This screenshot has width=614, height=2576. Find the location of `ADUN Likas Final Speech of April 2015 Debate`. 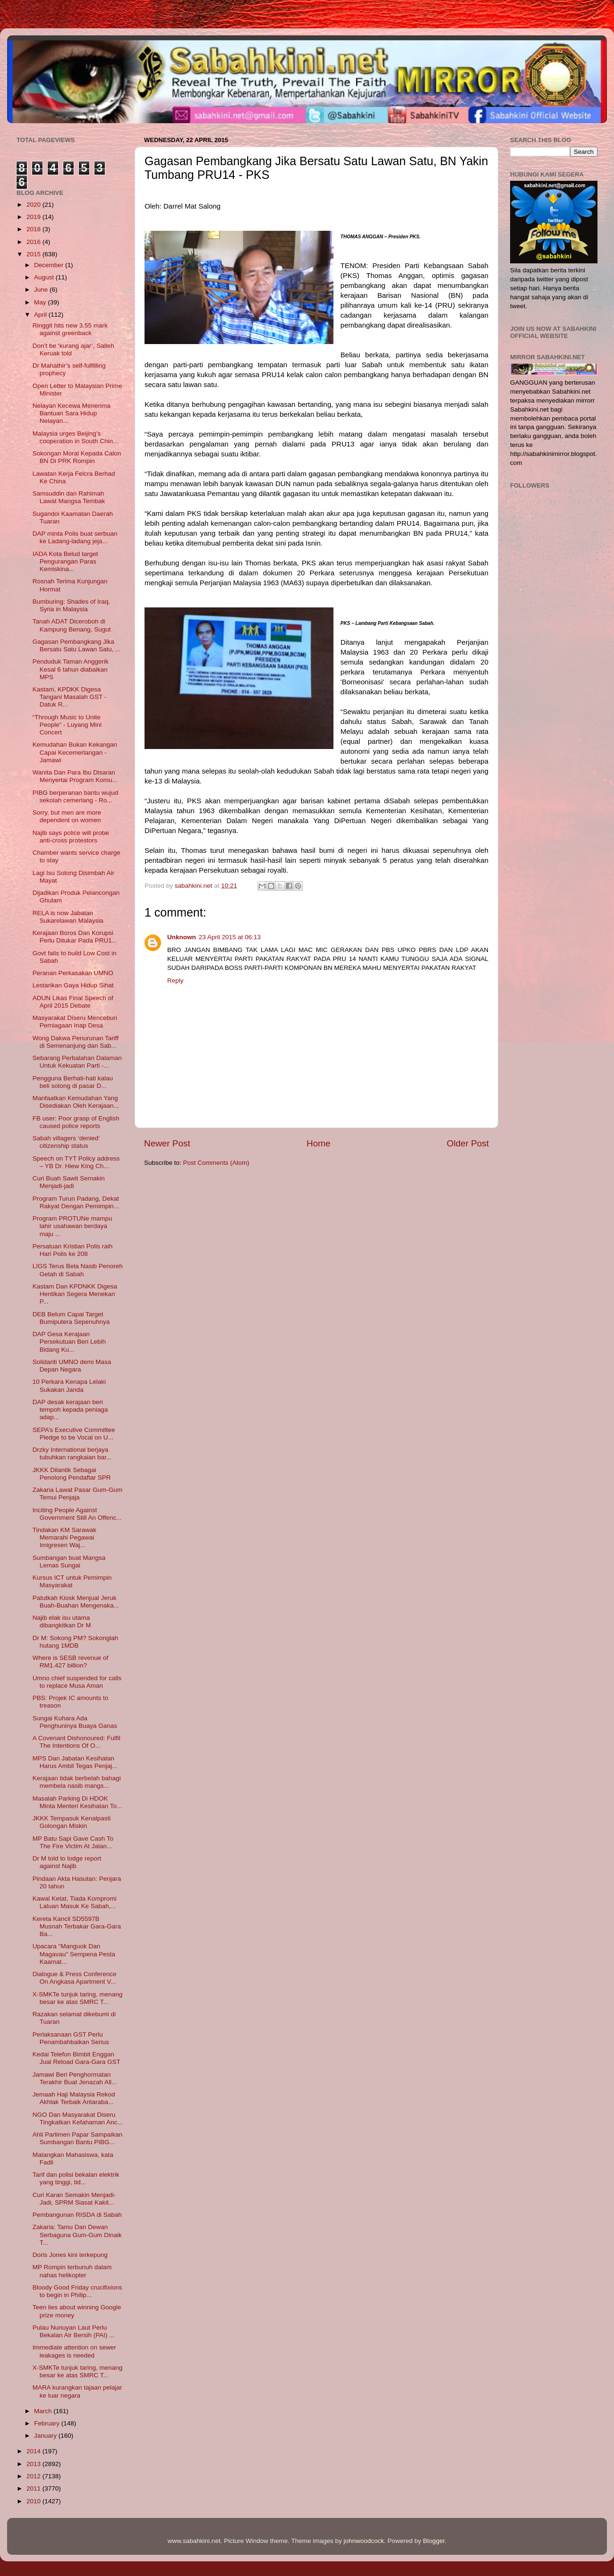

ADUN Likas Final Speech of April 2015 Debate is located at coordinates (73, 1001).